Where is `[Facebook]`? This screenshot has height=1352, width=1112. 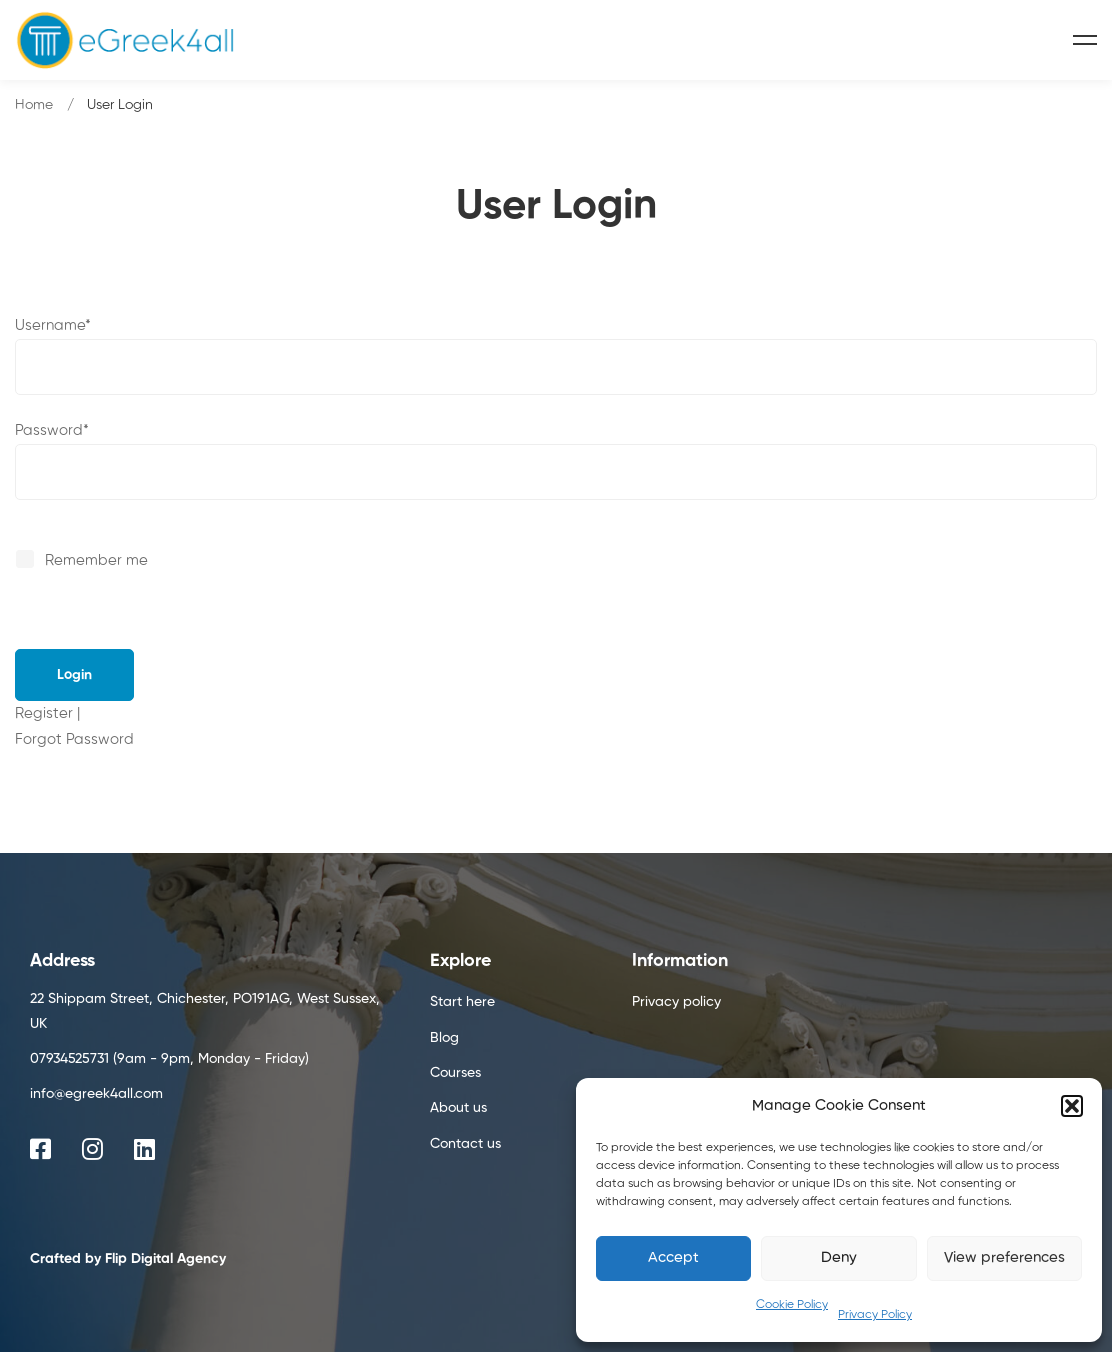 [Facebook] is located at coordinates (40, 1149).